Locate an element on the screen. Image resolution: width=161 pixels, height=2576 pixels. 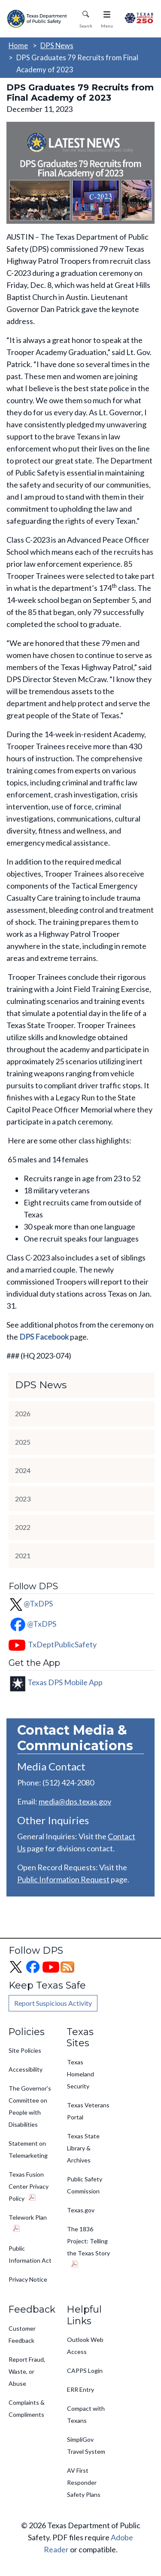
Statement on Telemarketing is located at coordinates (28, 2149).